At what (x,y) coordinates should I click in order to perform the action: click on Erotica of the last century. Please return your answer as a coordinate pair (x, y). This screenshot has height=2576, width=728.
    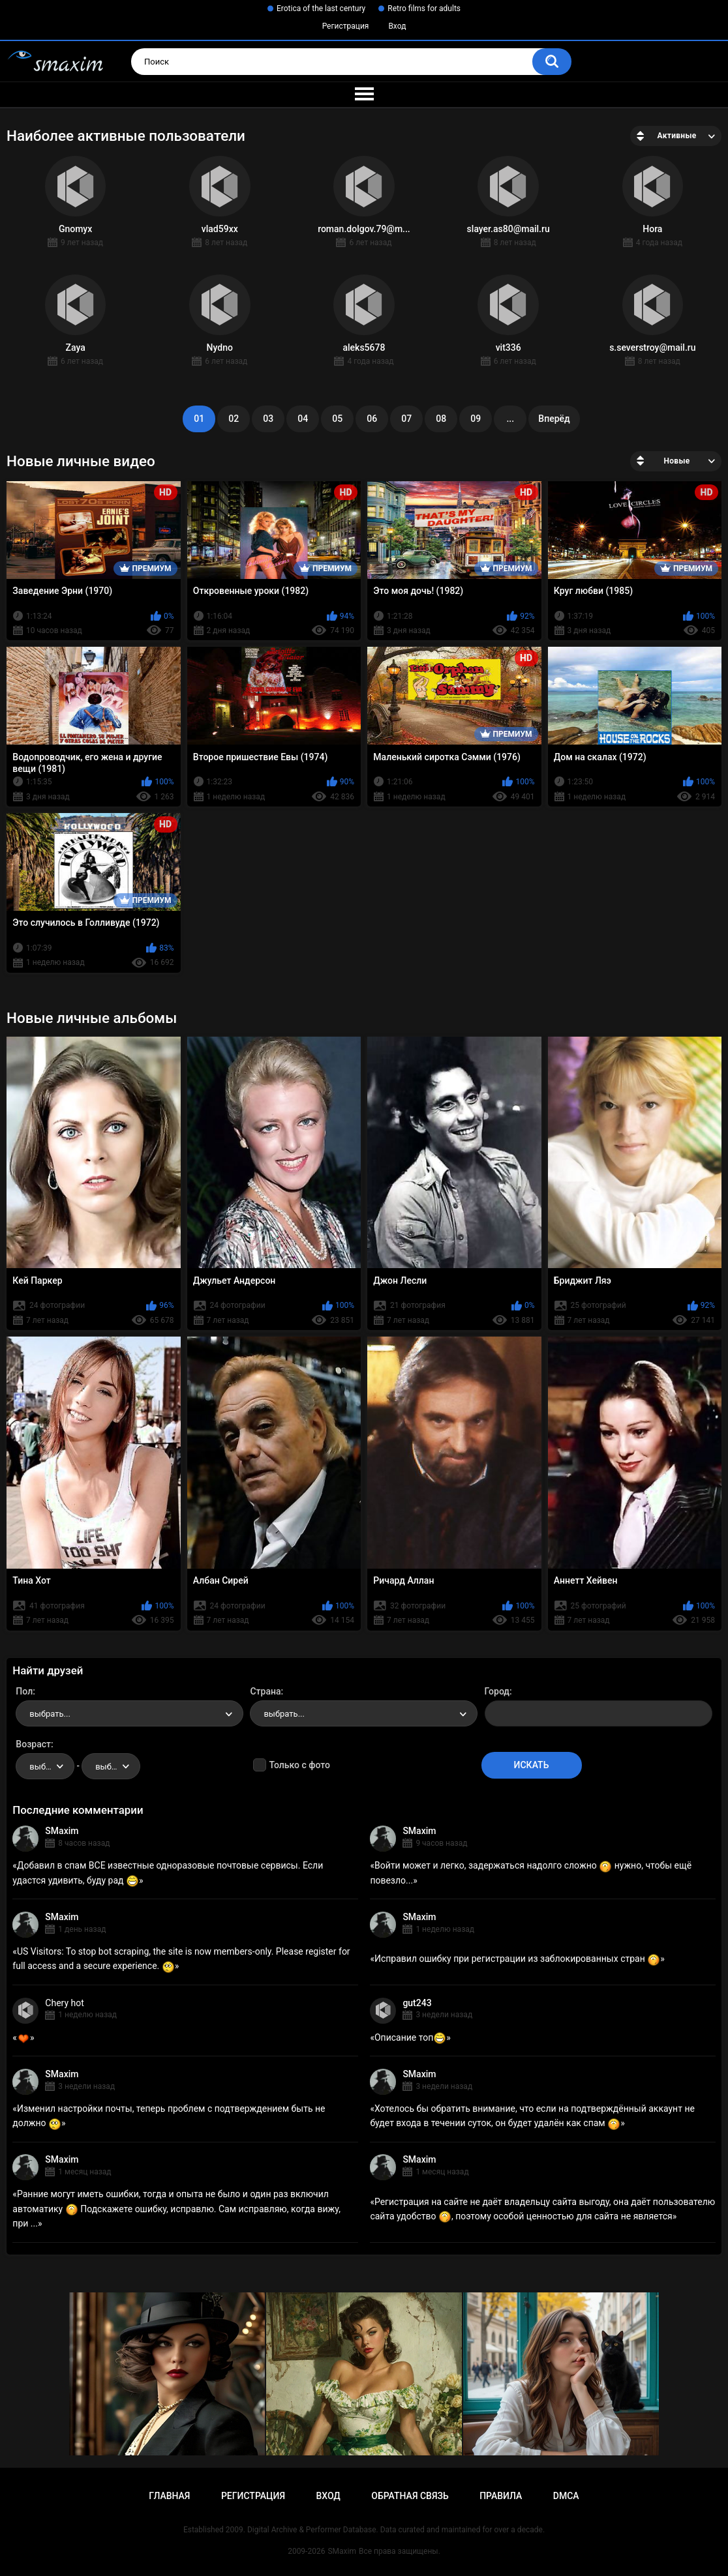
    Looking at the image, I should click on (321, 8).